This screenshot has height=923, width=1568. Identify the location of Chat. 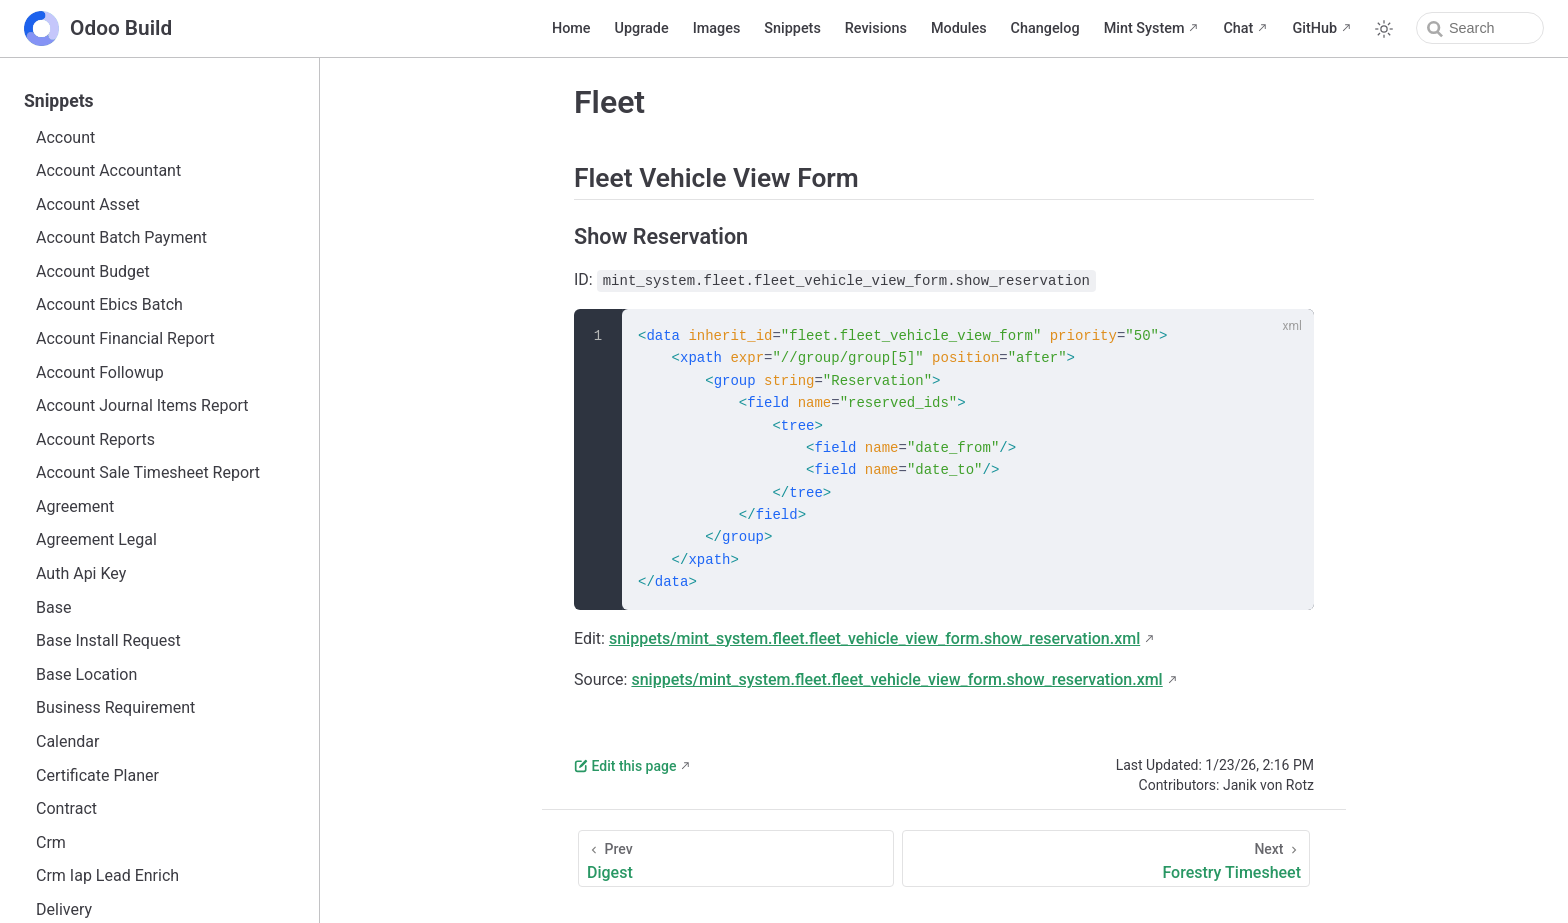
(1238, 28).